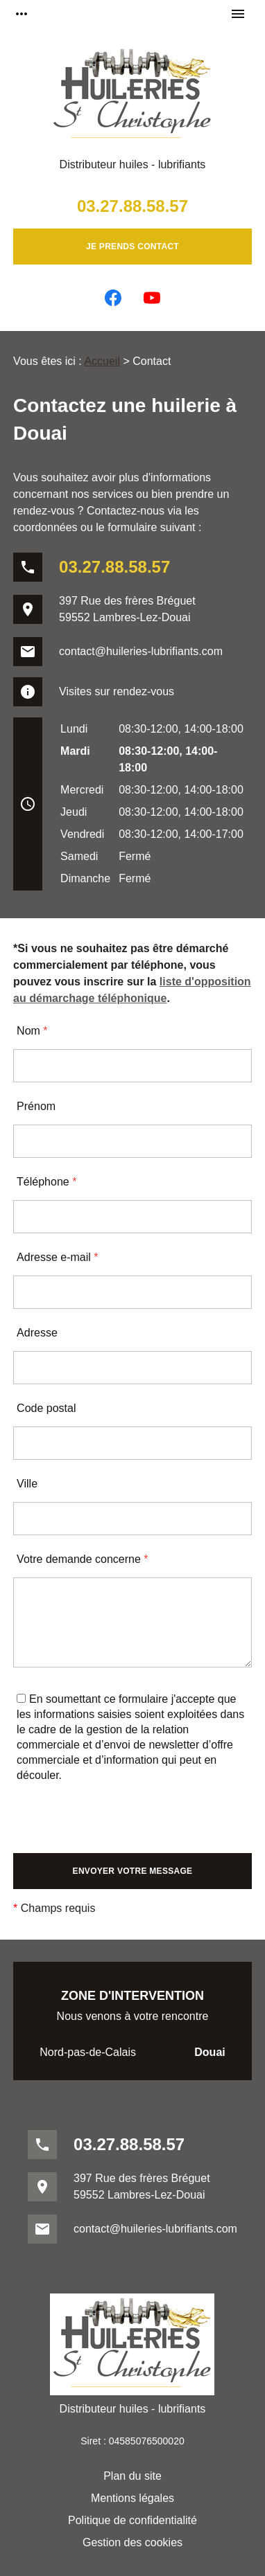 This screenshot has width=265, height=2576. Describe the element at coordinates (118, 1826) in the screenshot. I see `[presentation]` at that location.